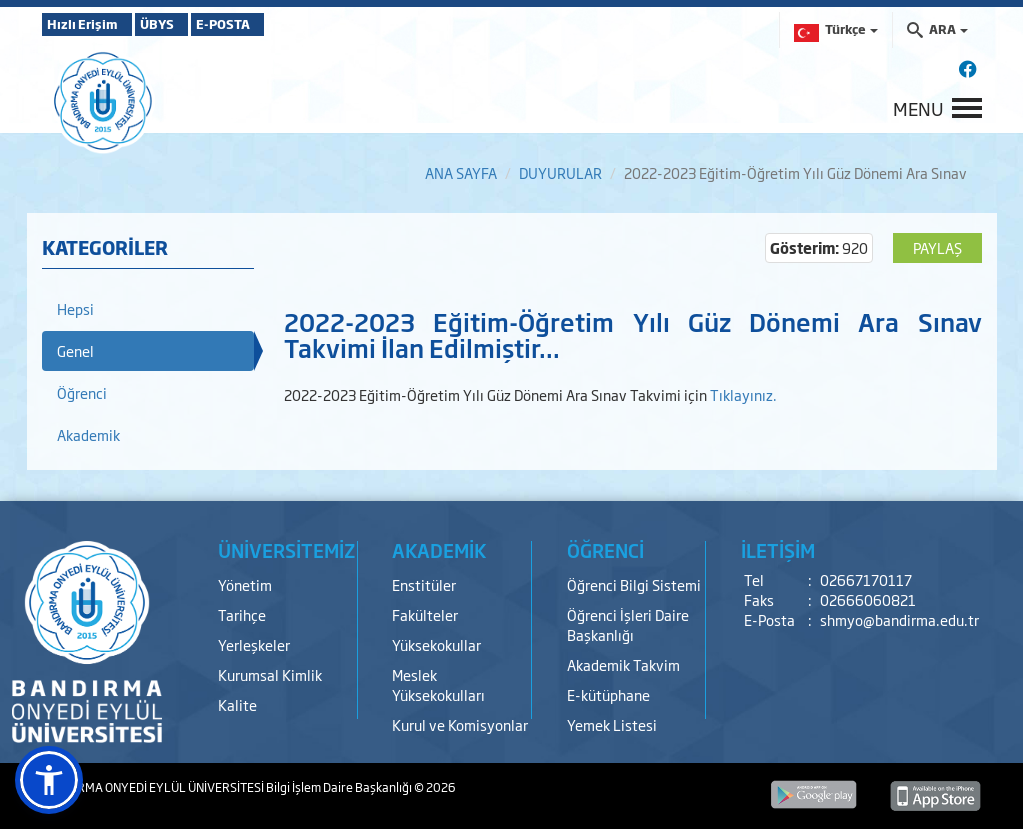 Image resolution: width=1023 pixels, height=829 pixels. Describe the element at coordinates (237, 704) in the screenshot. I see `Kalite` at that location.